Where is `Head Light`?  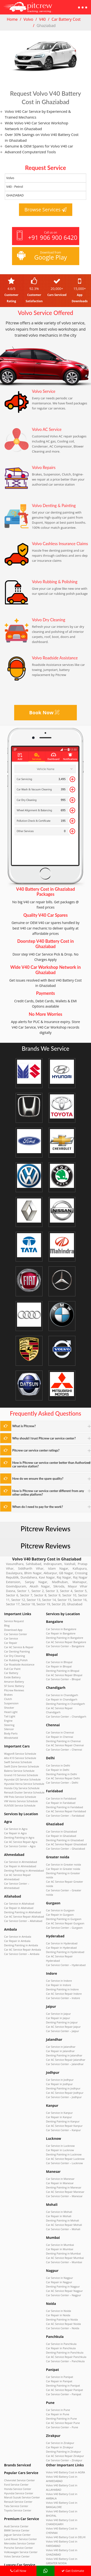 Head Light is located at coordinates (10, 1695).